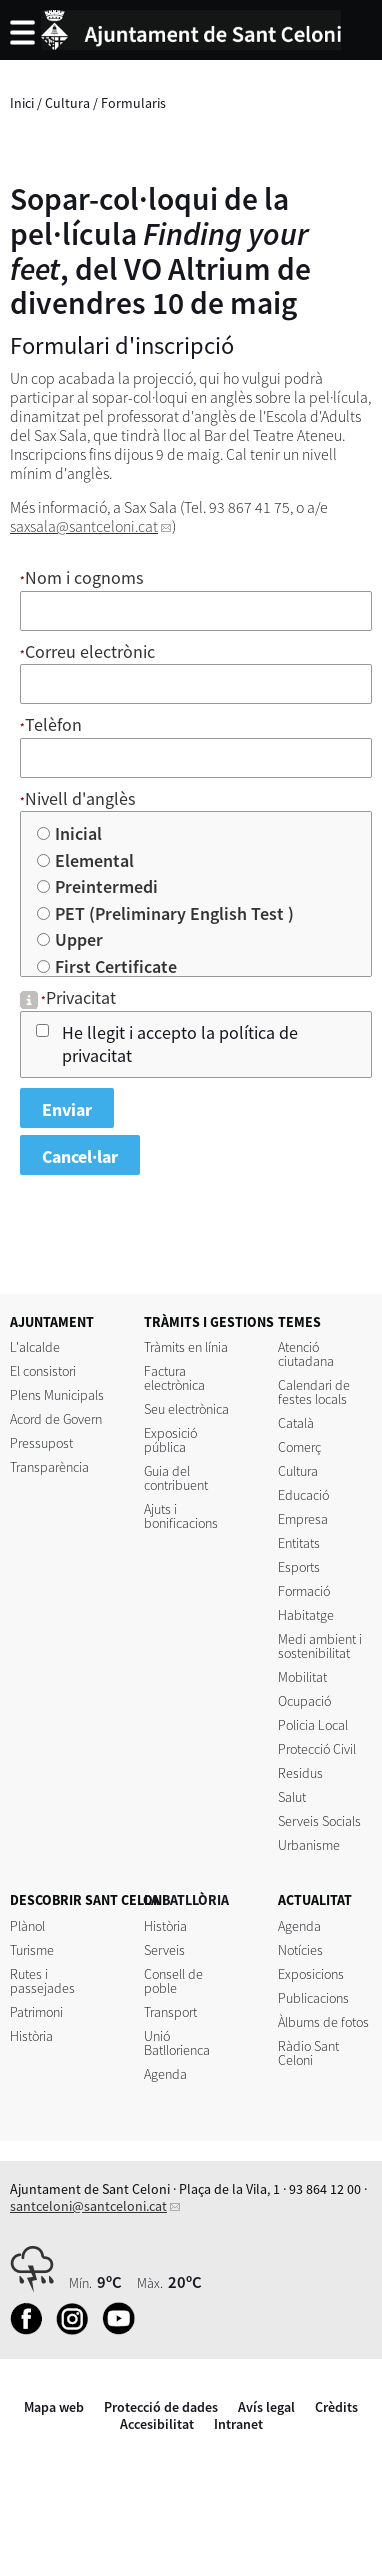 The width and height of the screenshot is (382, 2570). Describe the element at coordinates (84, 577) in the screenshot. I see `Nom i cognoms` at that location.